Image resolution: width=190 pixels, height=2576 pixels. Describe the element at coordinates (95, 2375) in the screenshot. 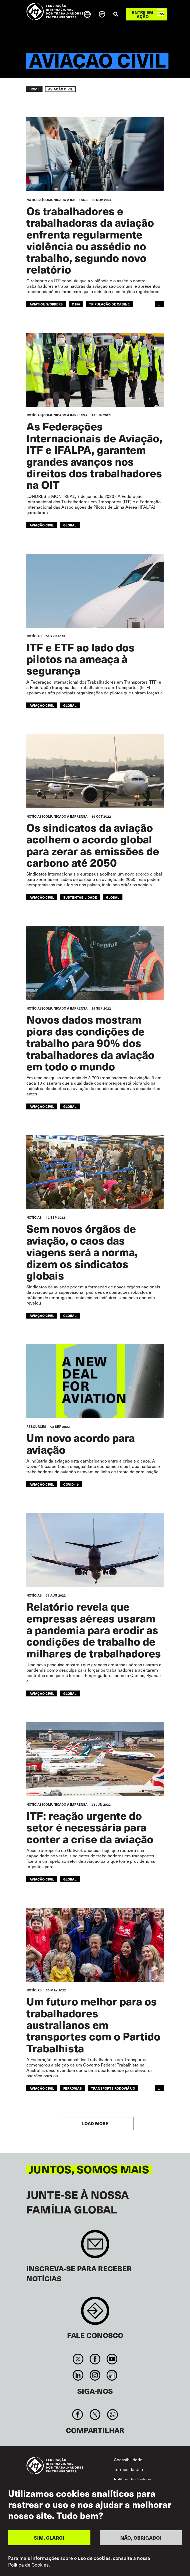

I see `Instagram` at that location.